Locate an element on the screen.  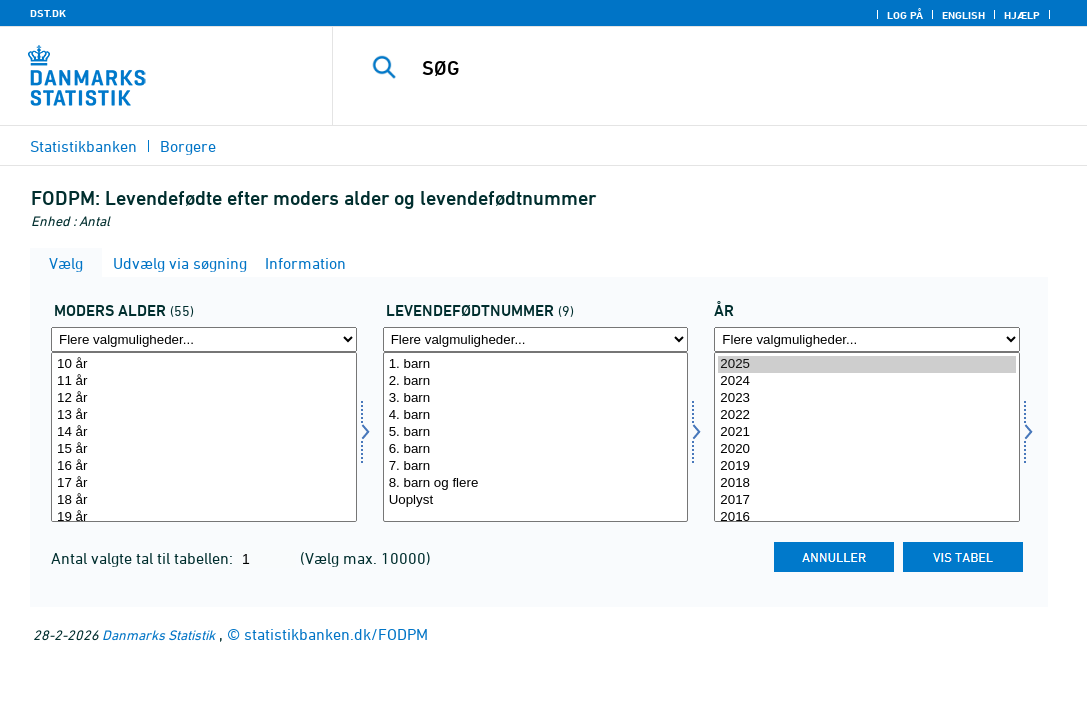
Antal valgte tal til tabellen: is located at coordinates (144, 558).